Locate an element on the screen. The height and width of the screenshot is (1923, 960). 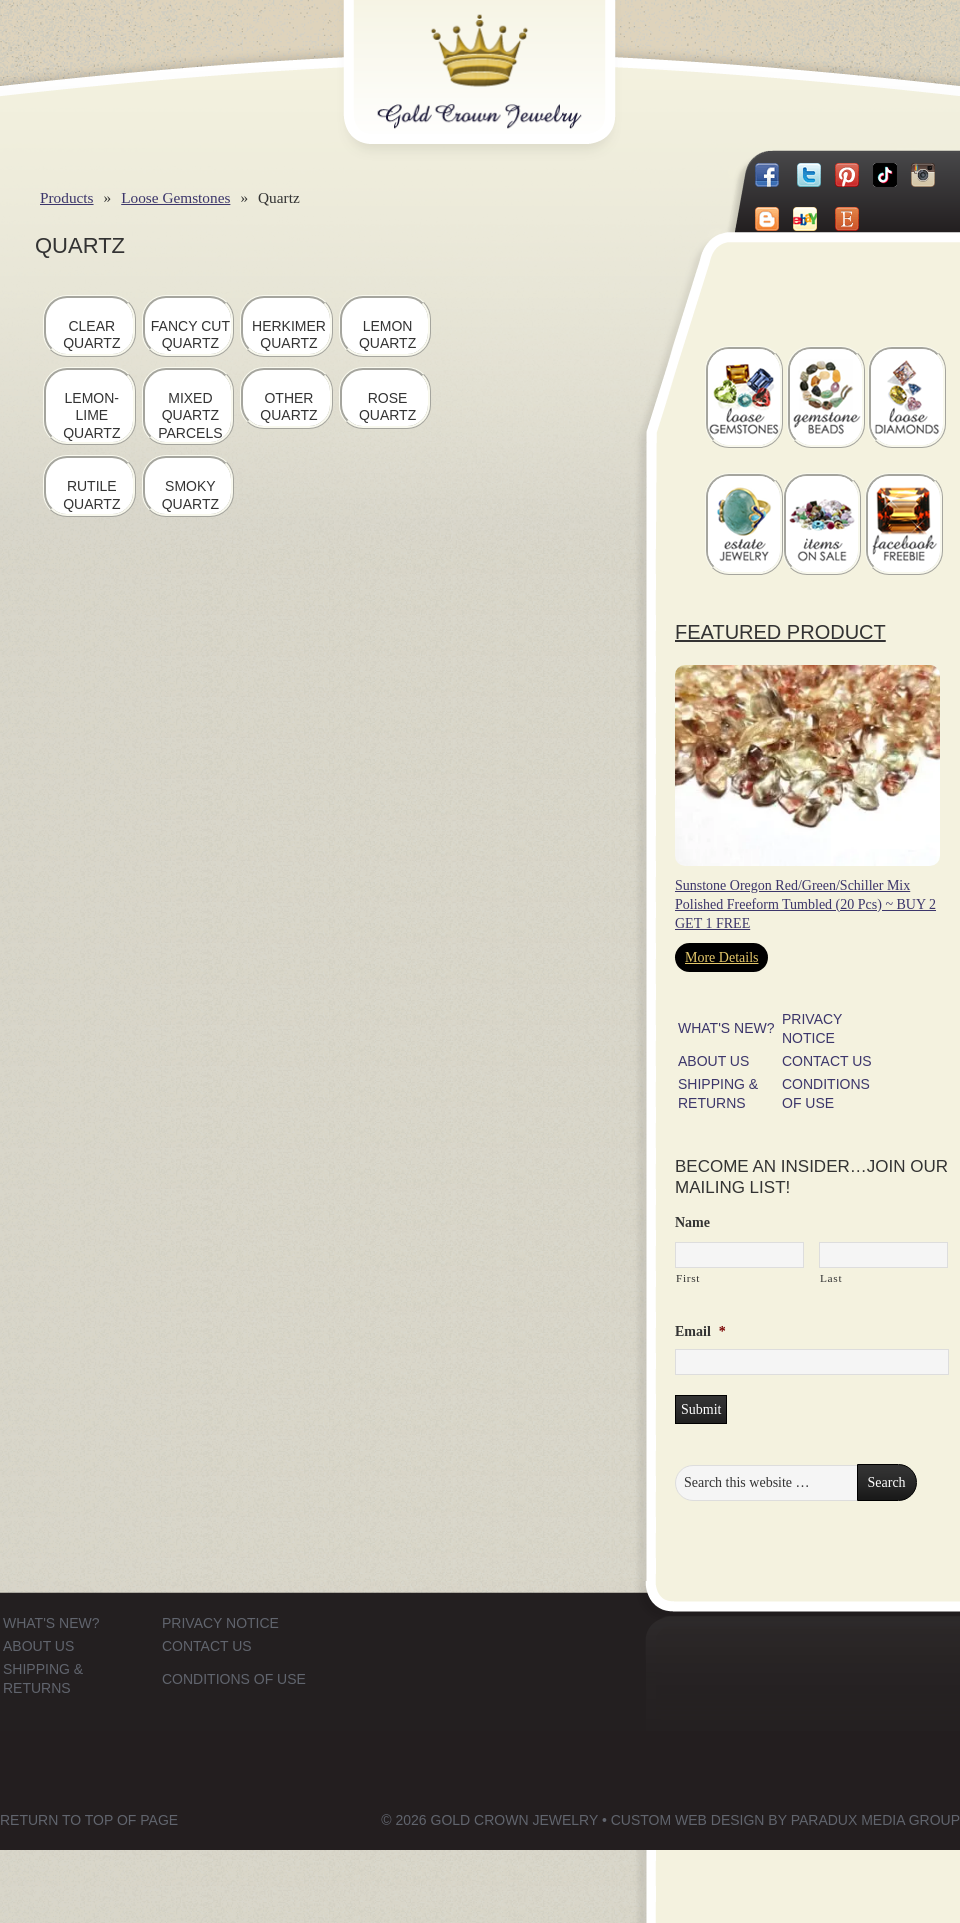
Lemon-Lime Quartz is located at coordinates (91, 415).